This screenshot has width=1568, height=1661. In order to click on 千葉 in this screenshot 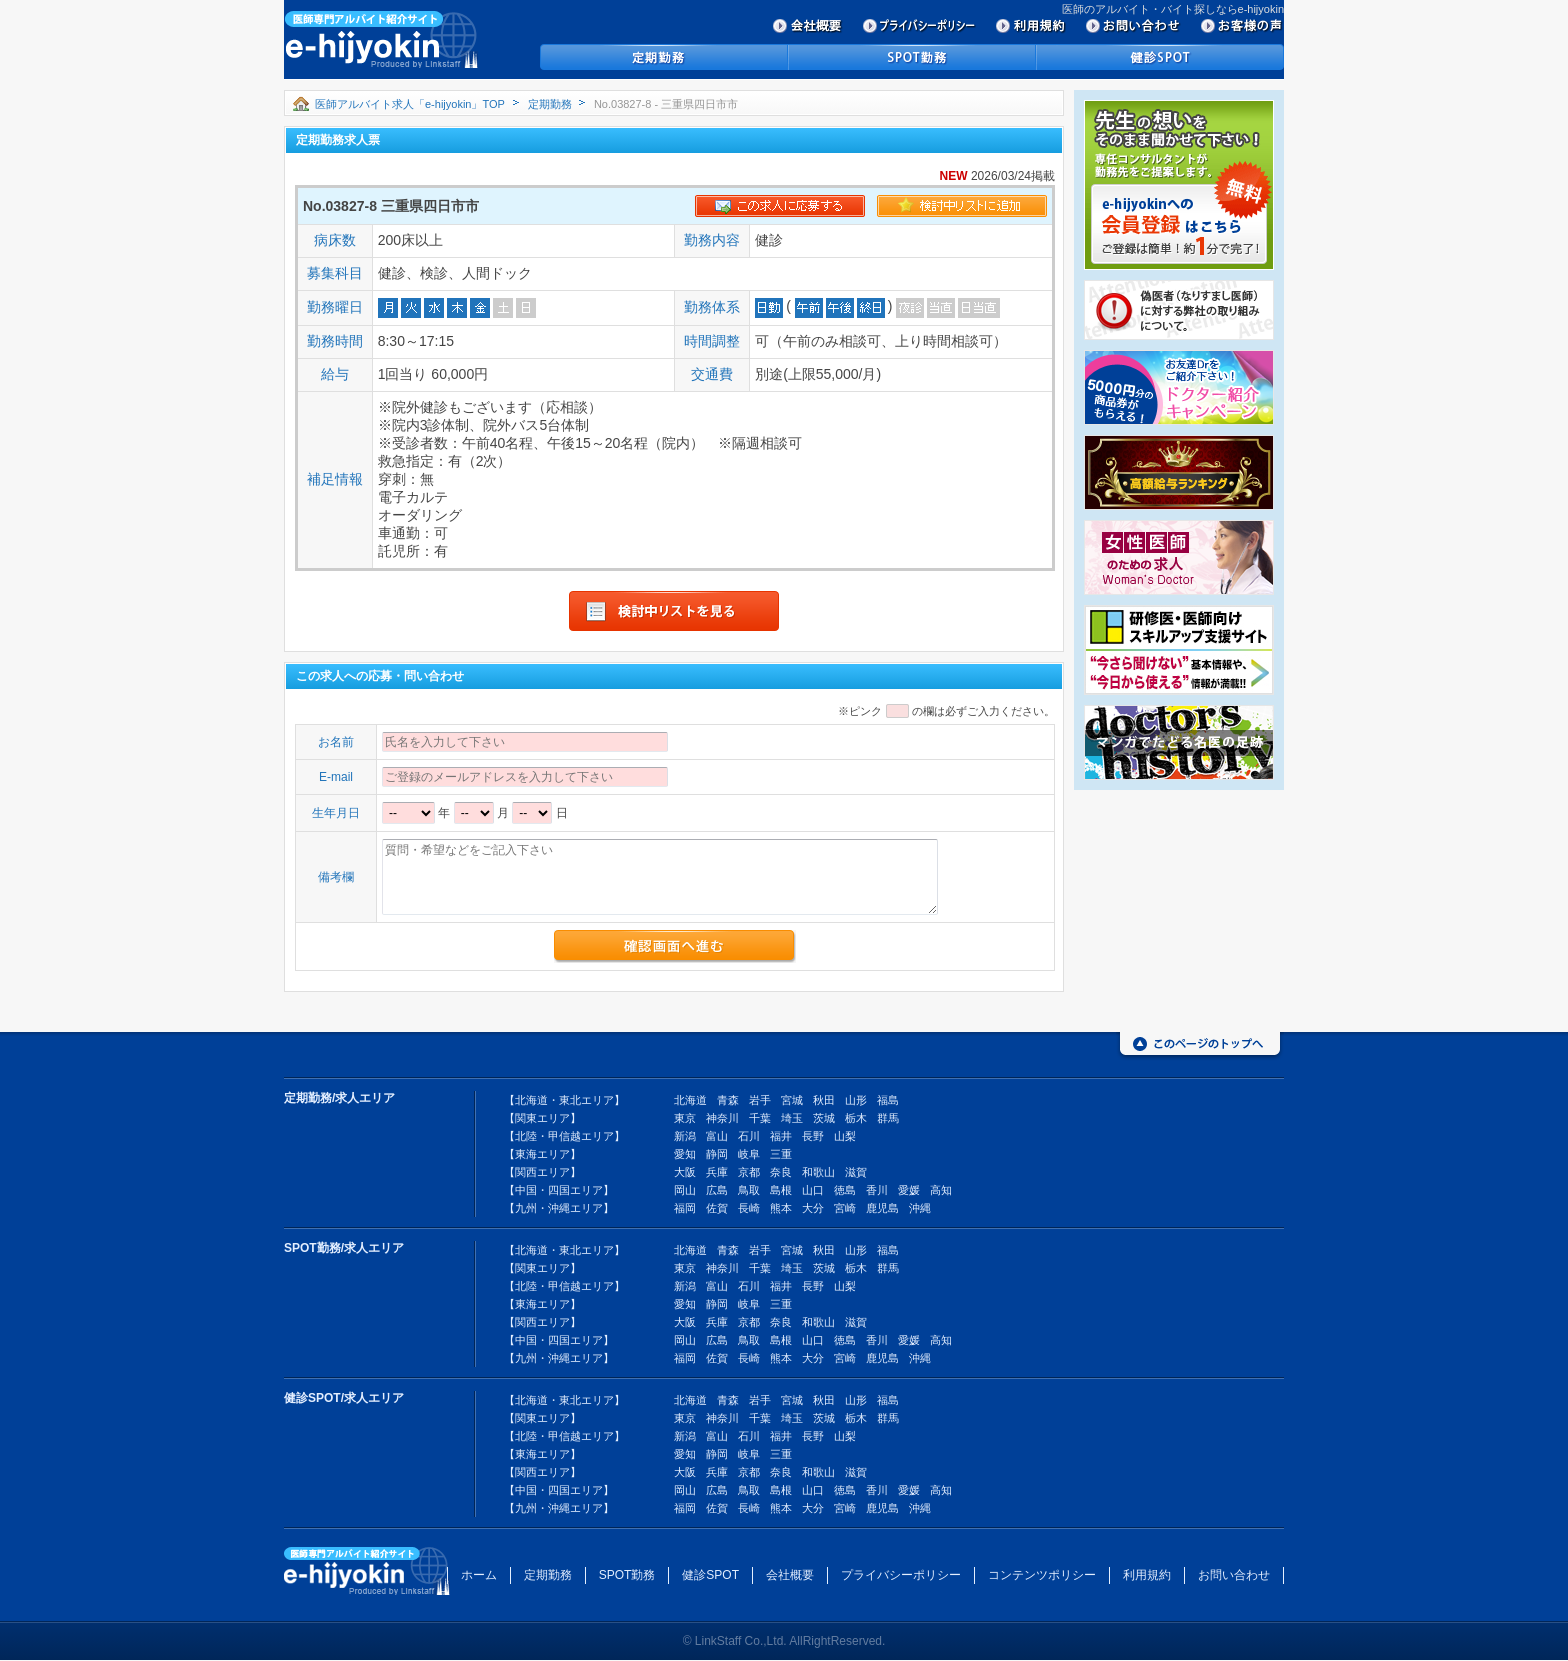, I will do `click(760, 1118)`.